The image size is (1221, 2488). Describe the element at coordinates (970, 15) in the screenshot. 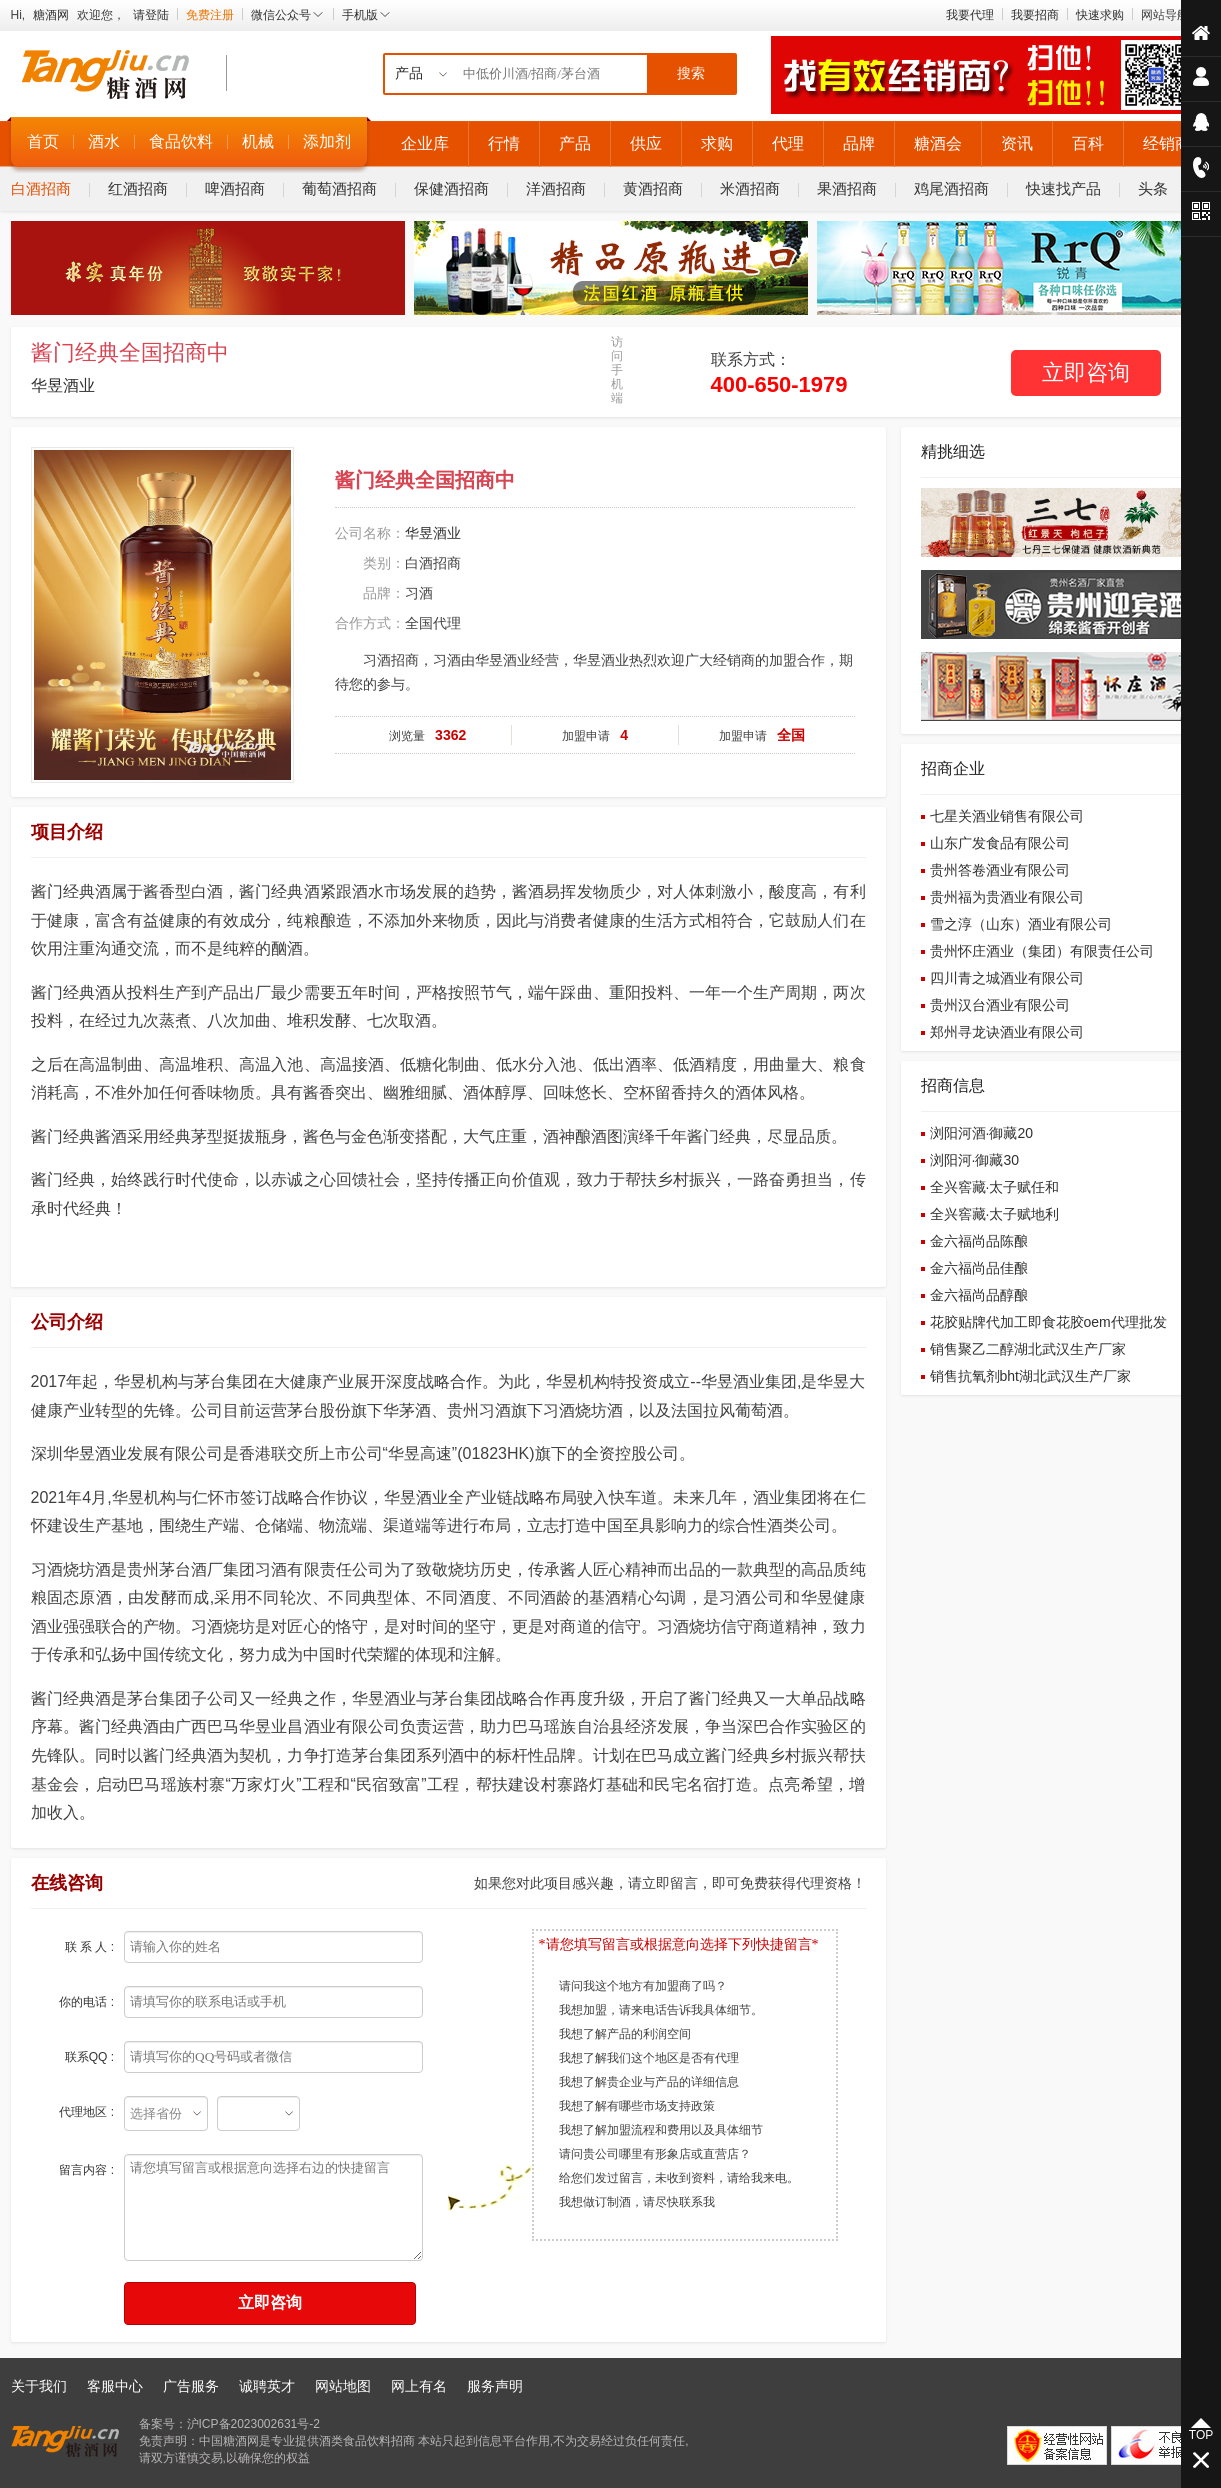

I see `我要代理` at that location.